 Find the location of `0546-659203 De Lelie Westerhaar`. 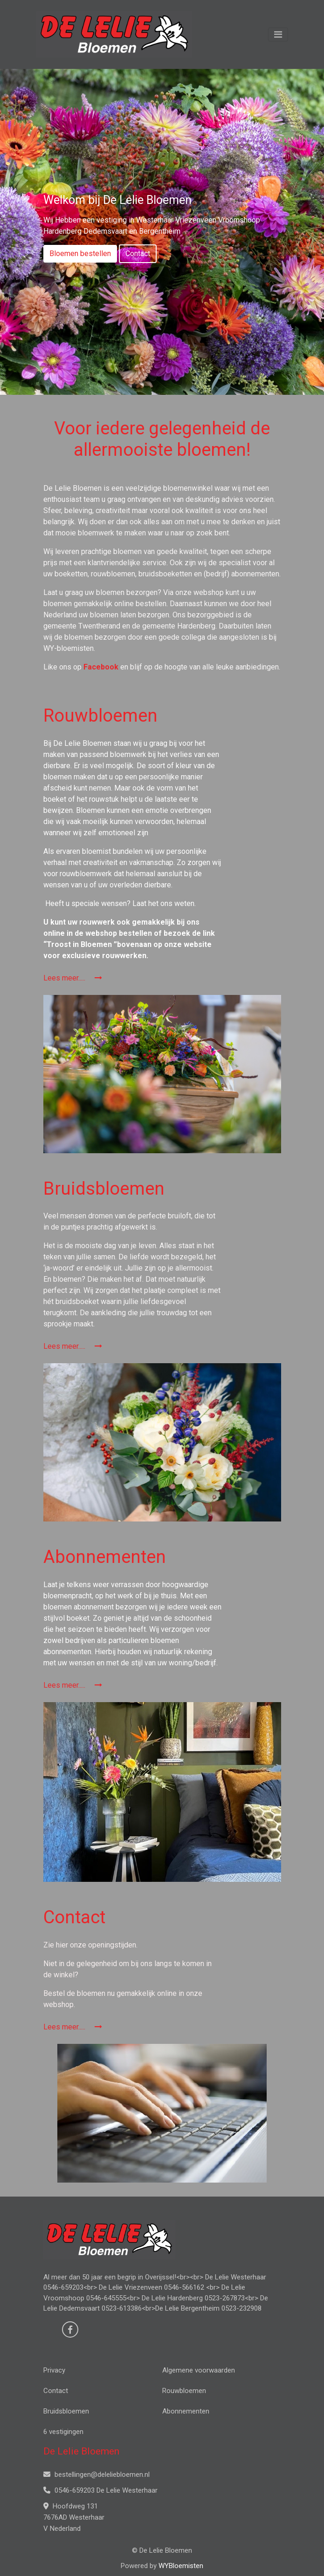

0546-659203 De Lelie Westerhaar is located at coordinates (100, 2490).